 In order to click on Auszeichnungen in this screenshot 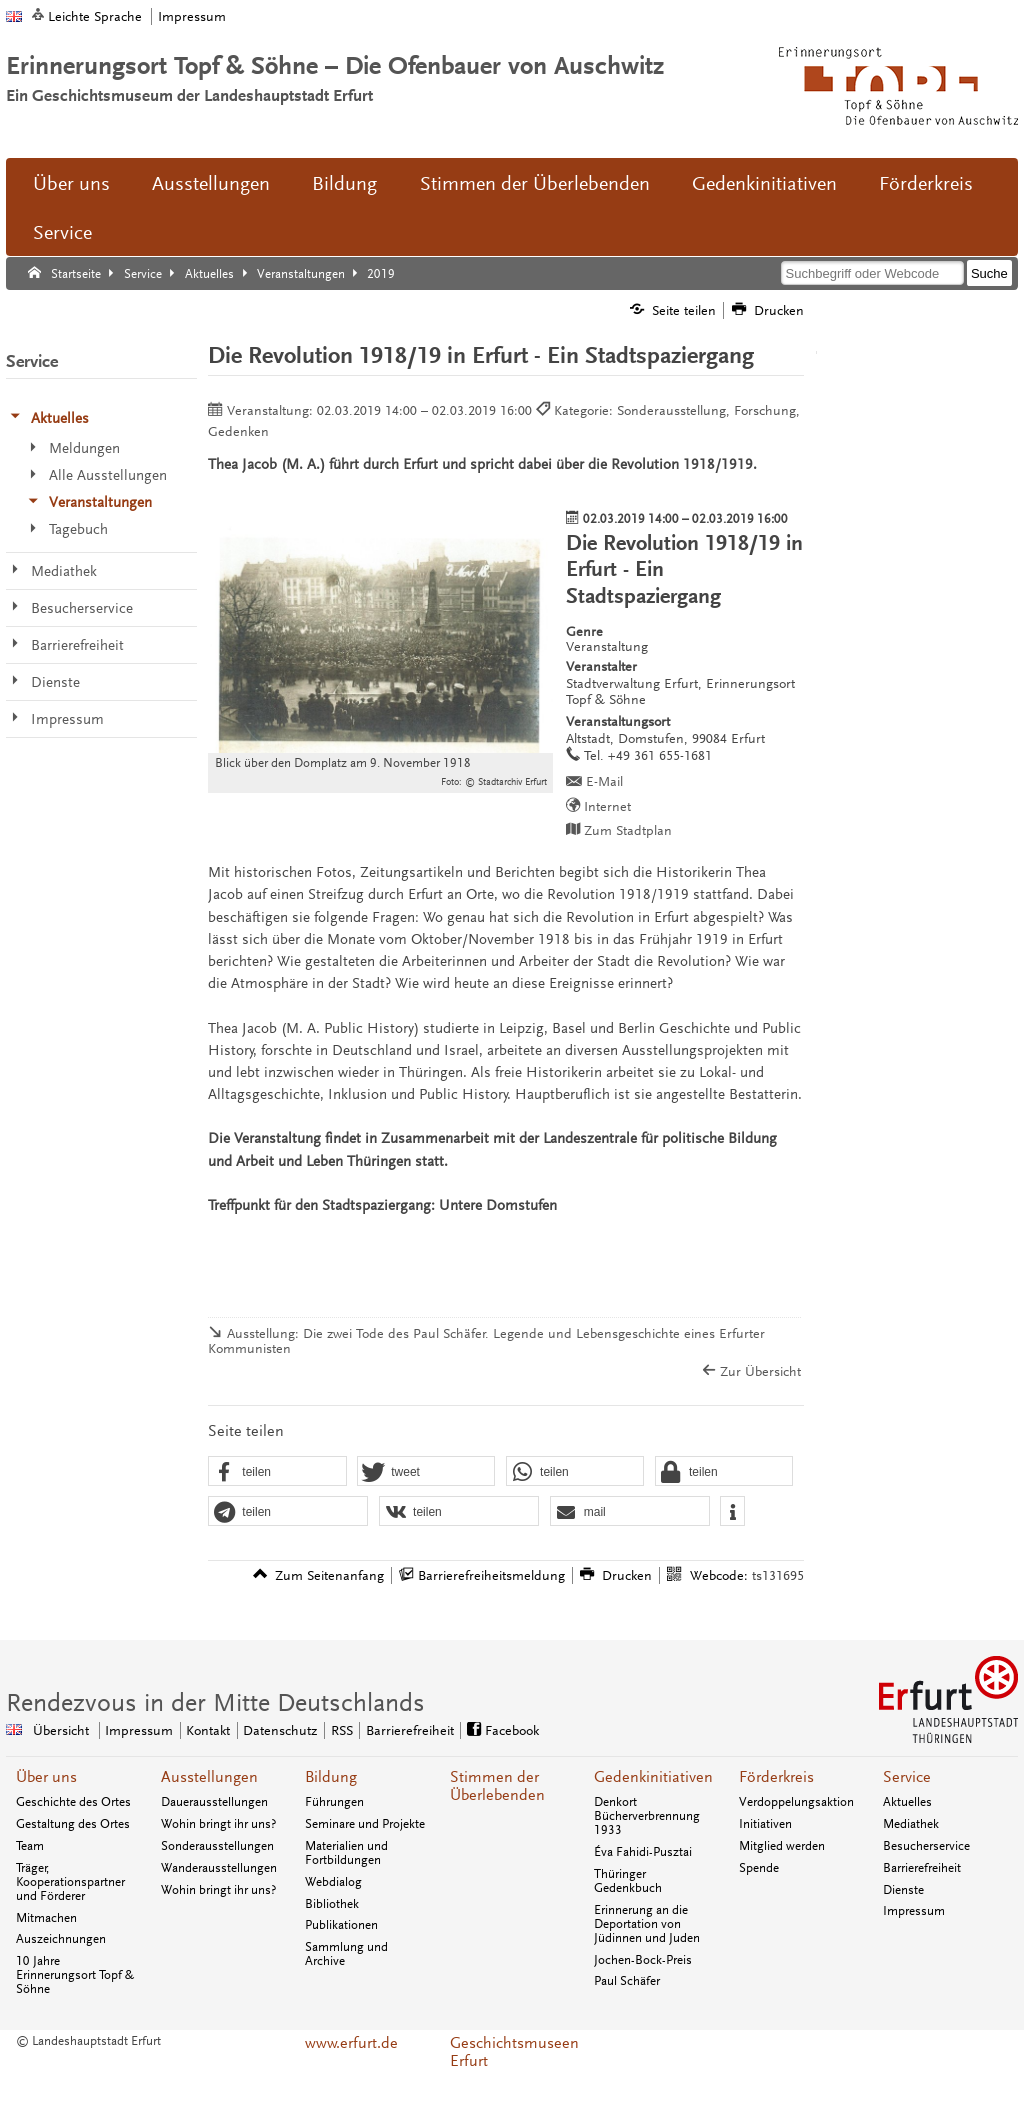, I will do `click(61, 1939)`.